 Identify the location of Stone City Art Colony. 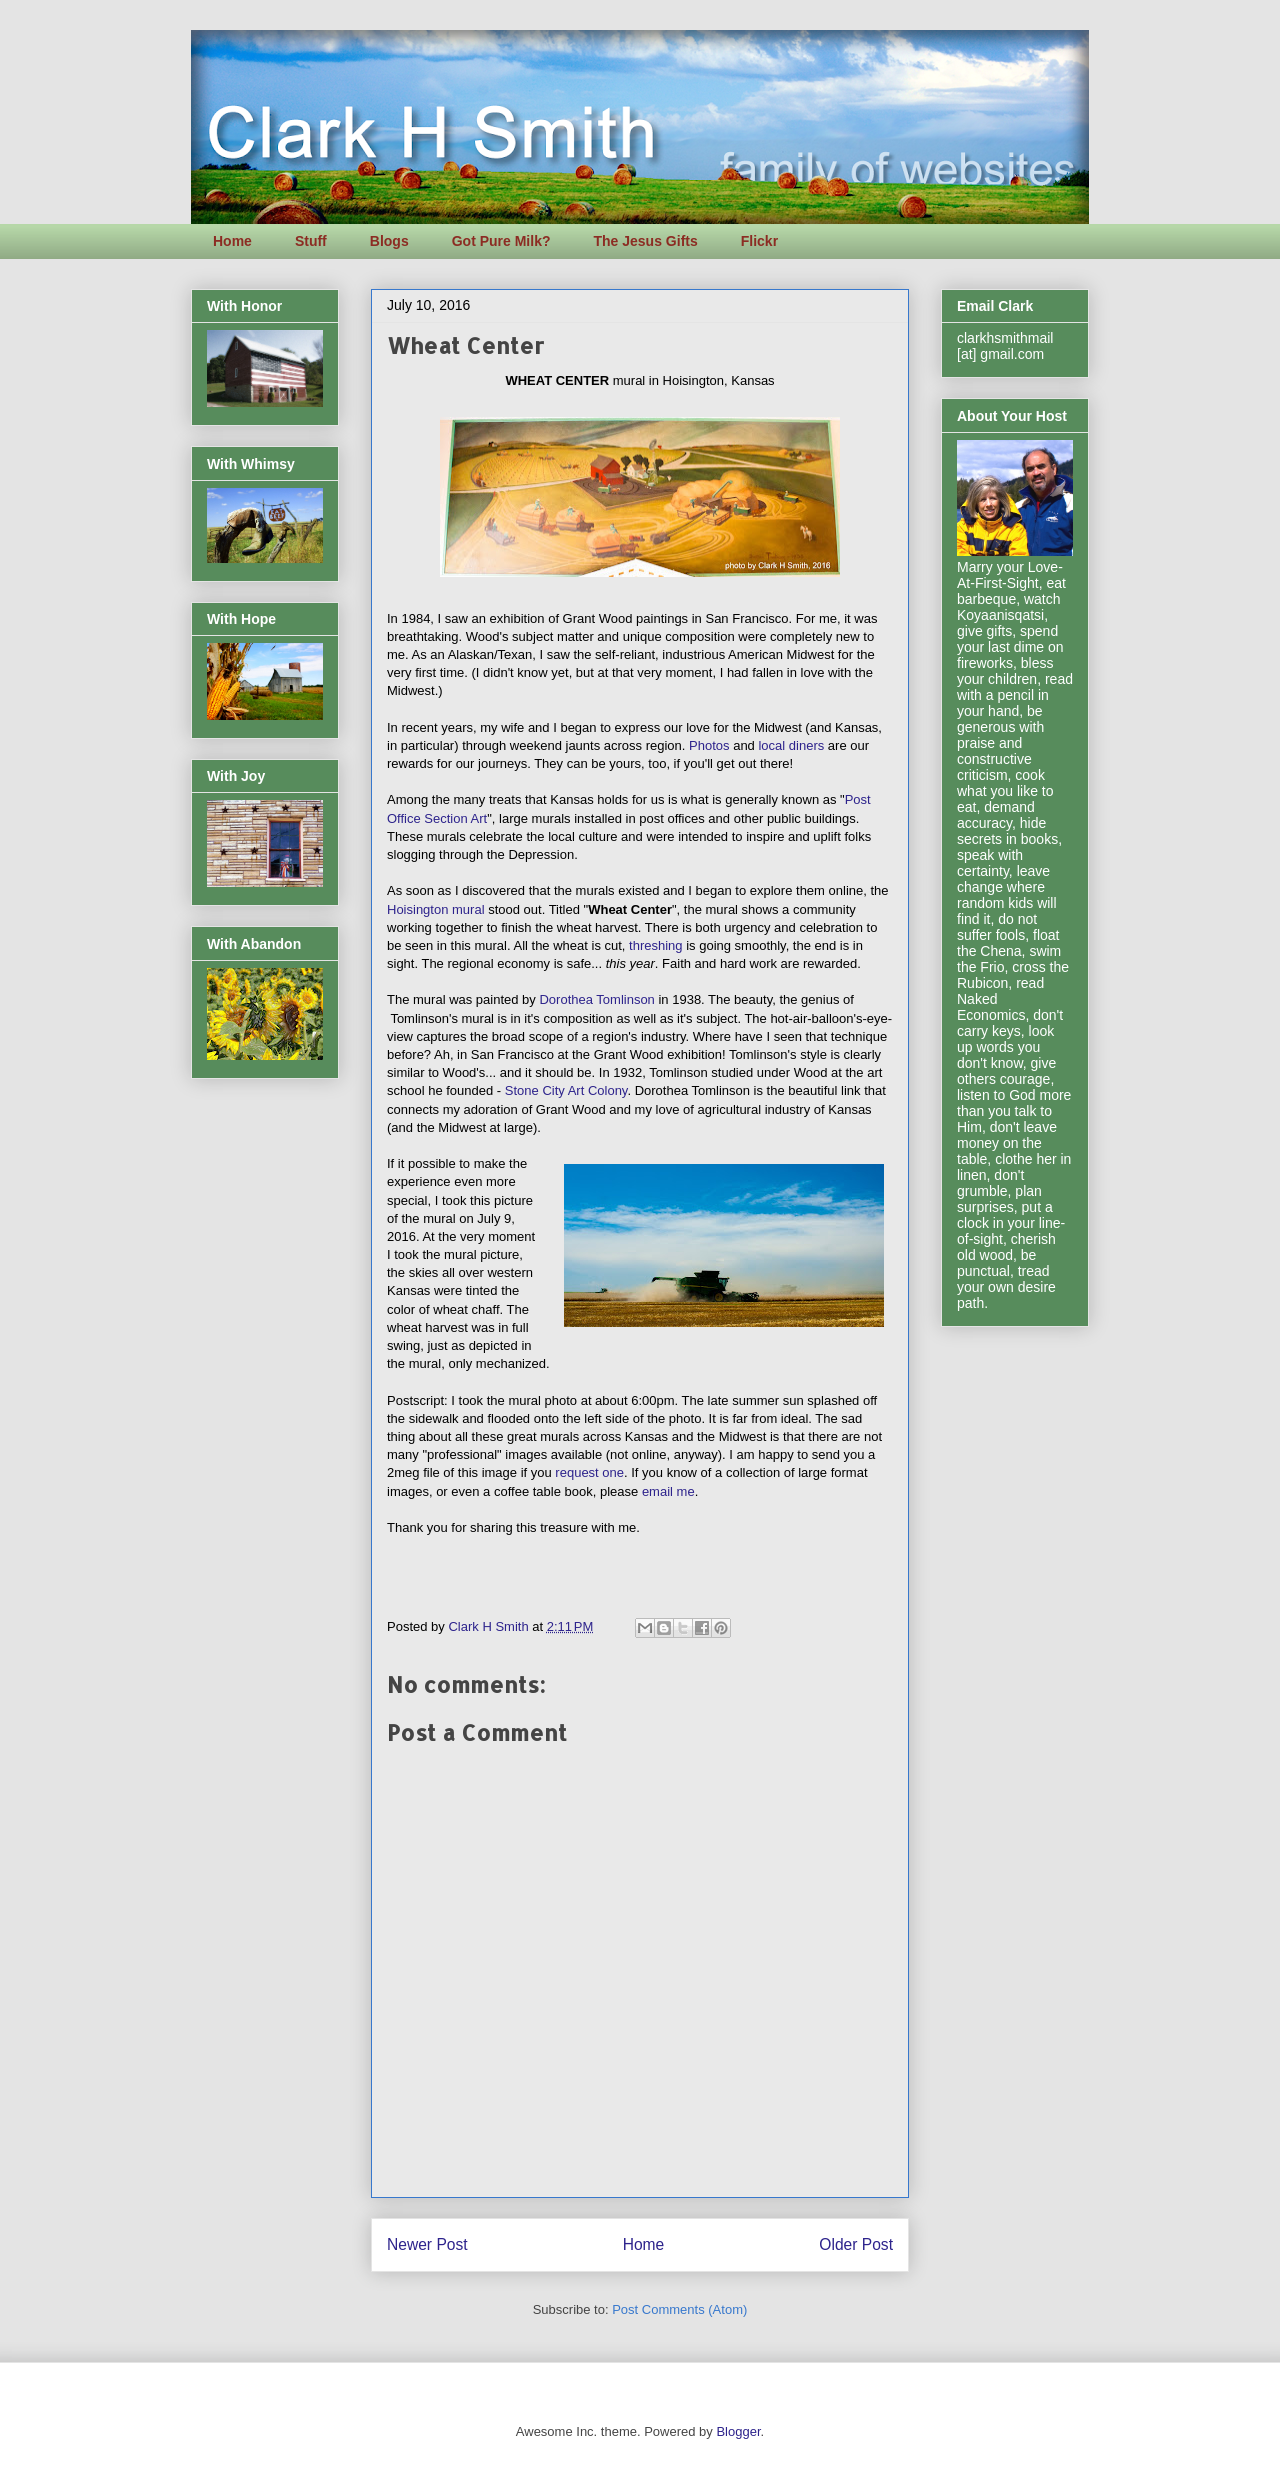
(566, 1090).